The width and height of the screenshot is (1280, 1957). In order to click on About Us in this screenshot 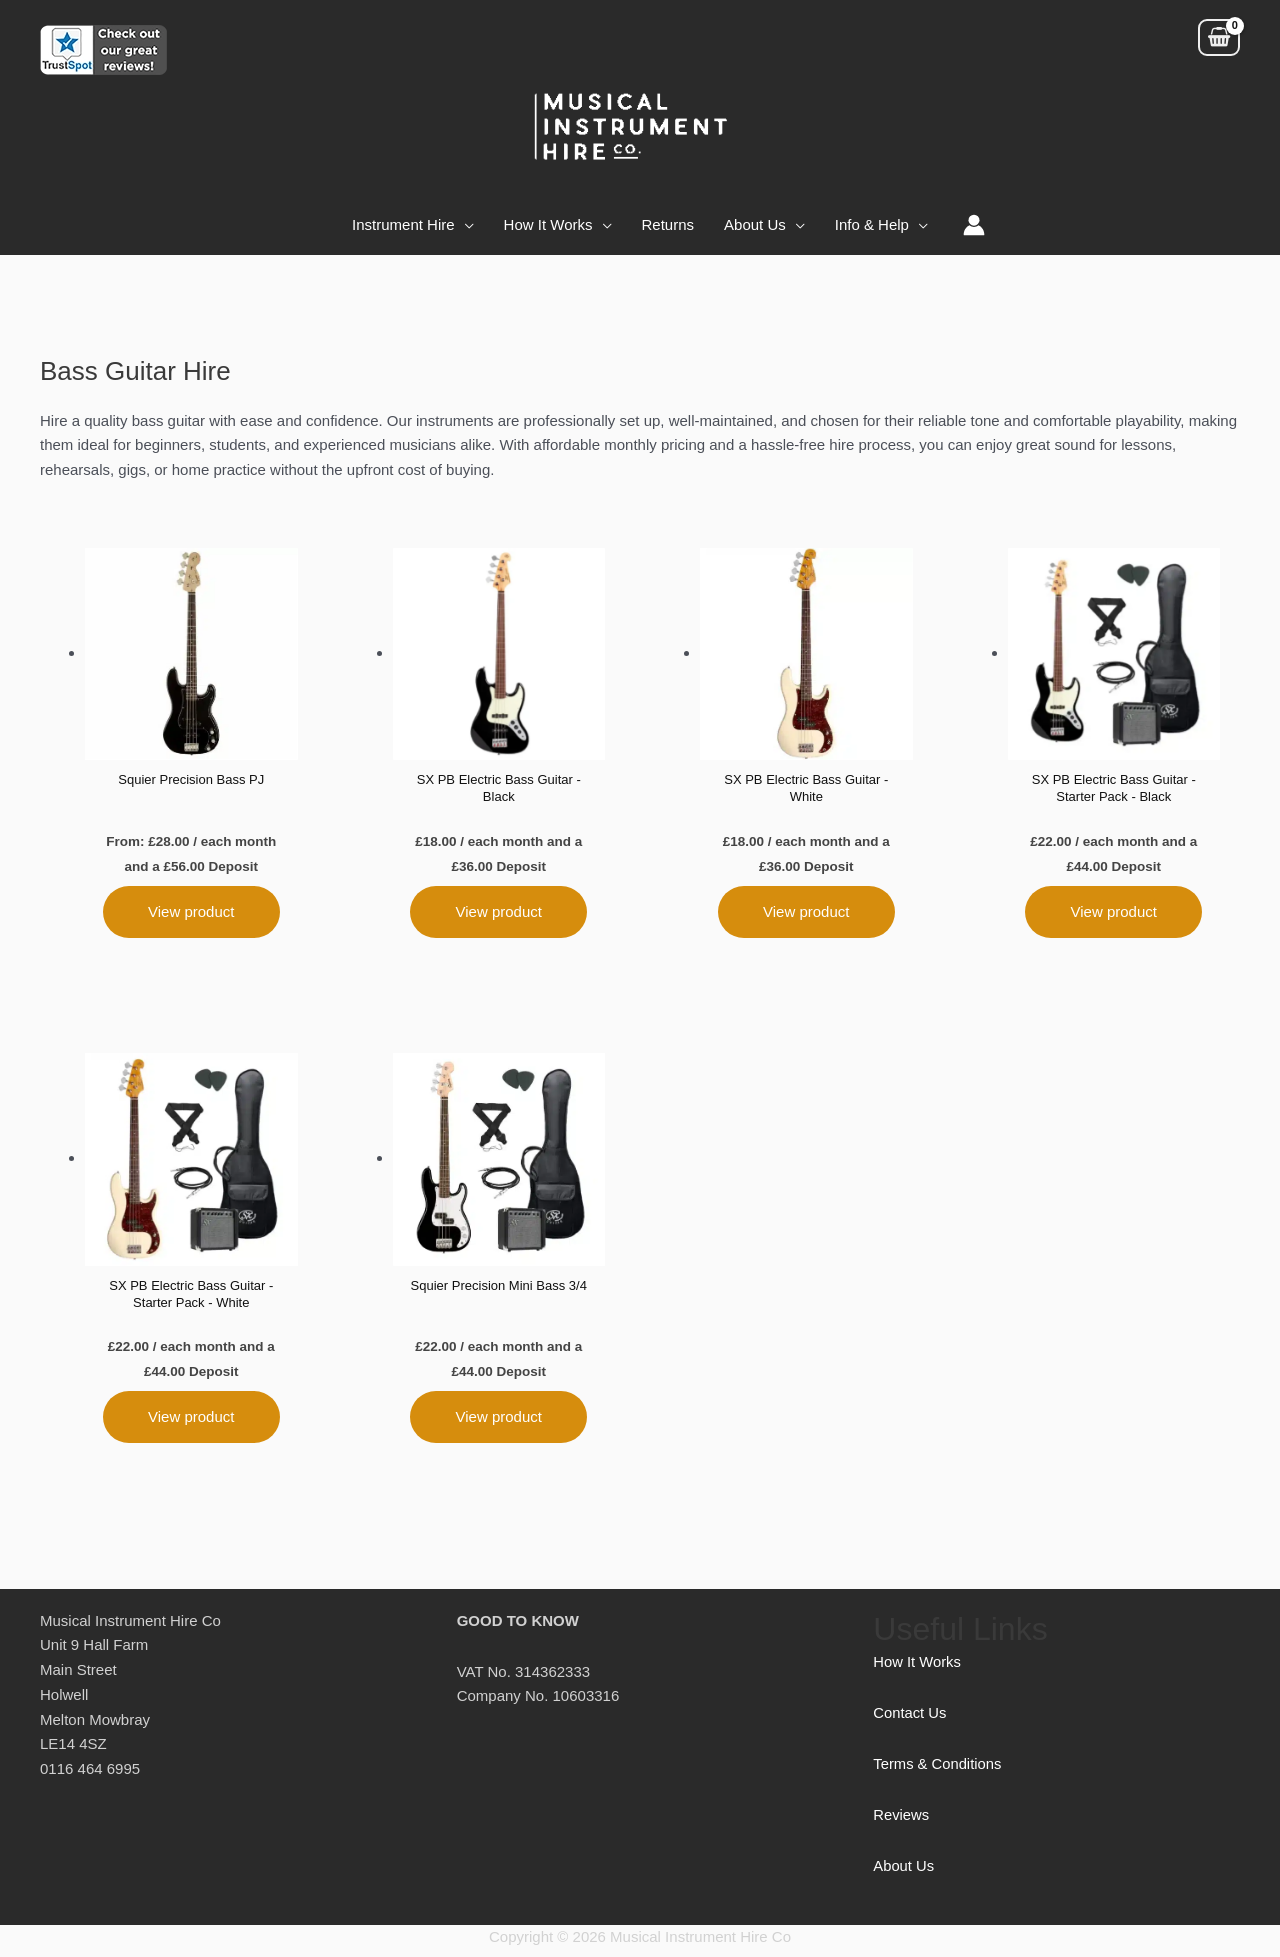, I will do `click(904, 1872)`.